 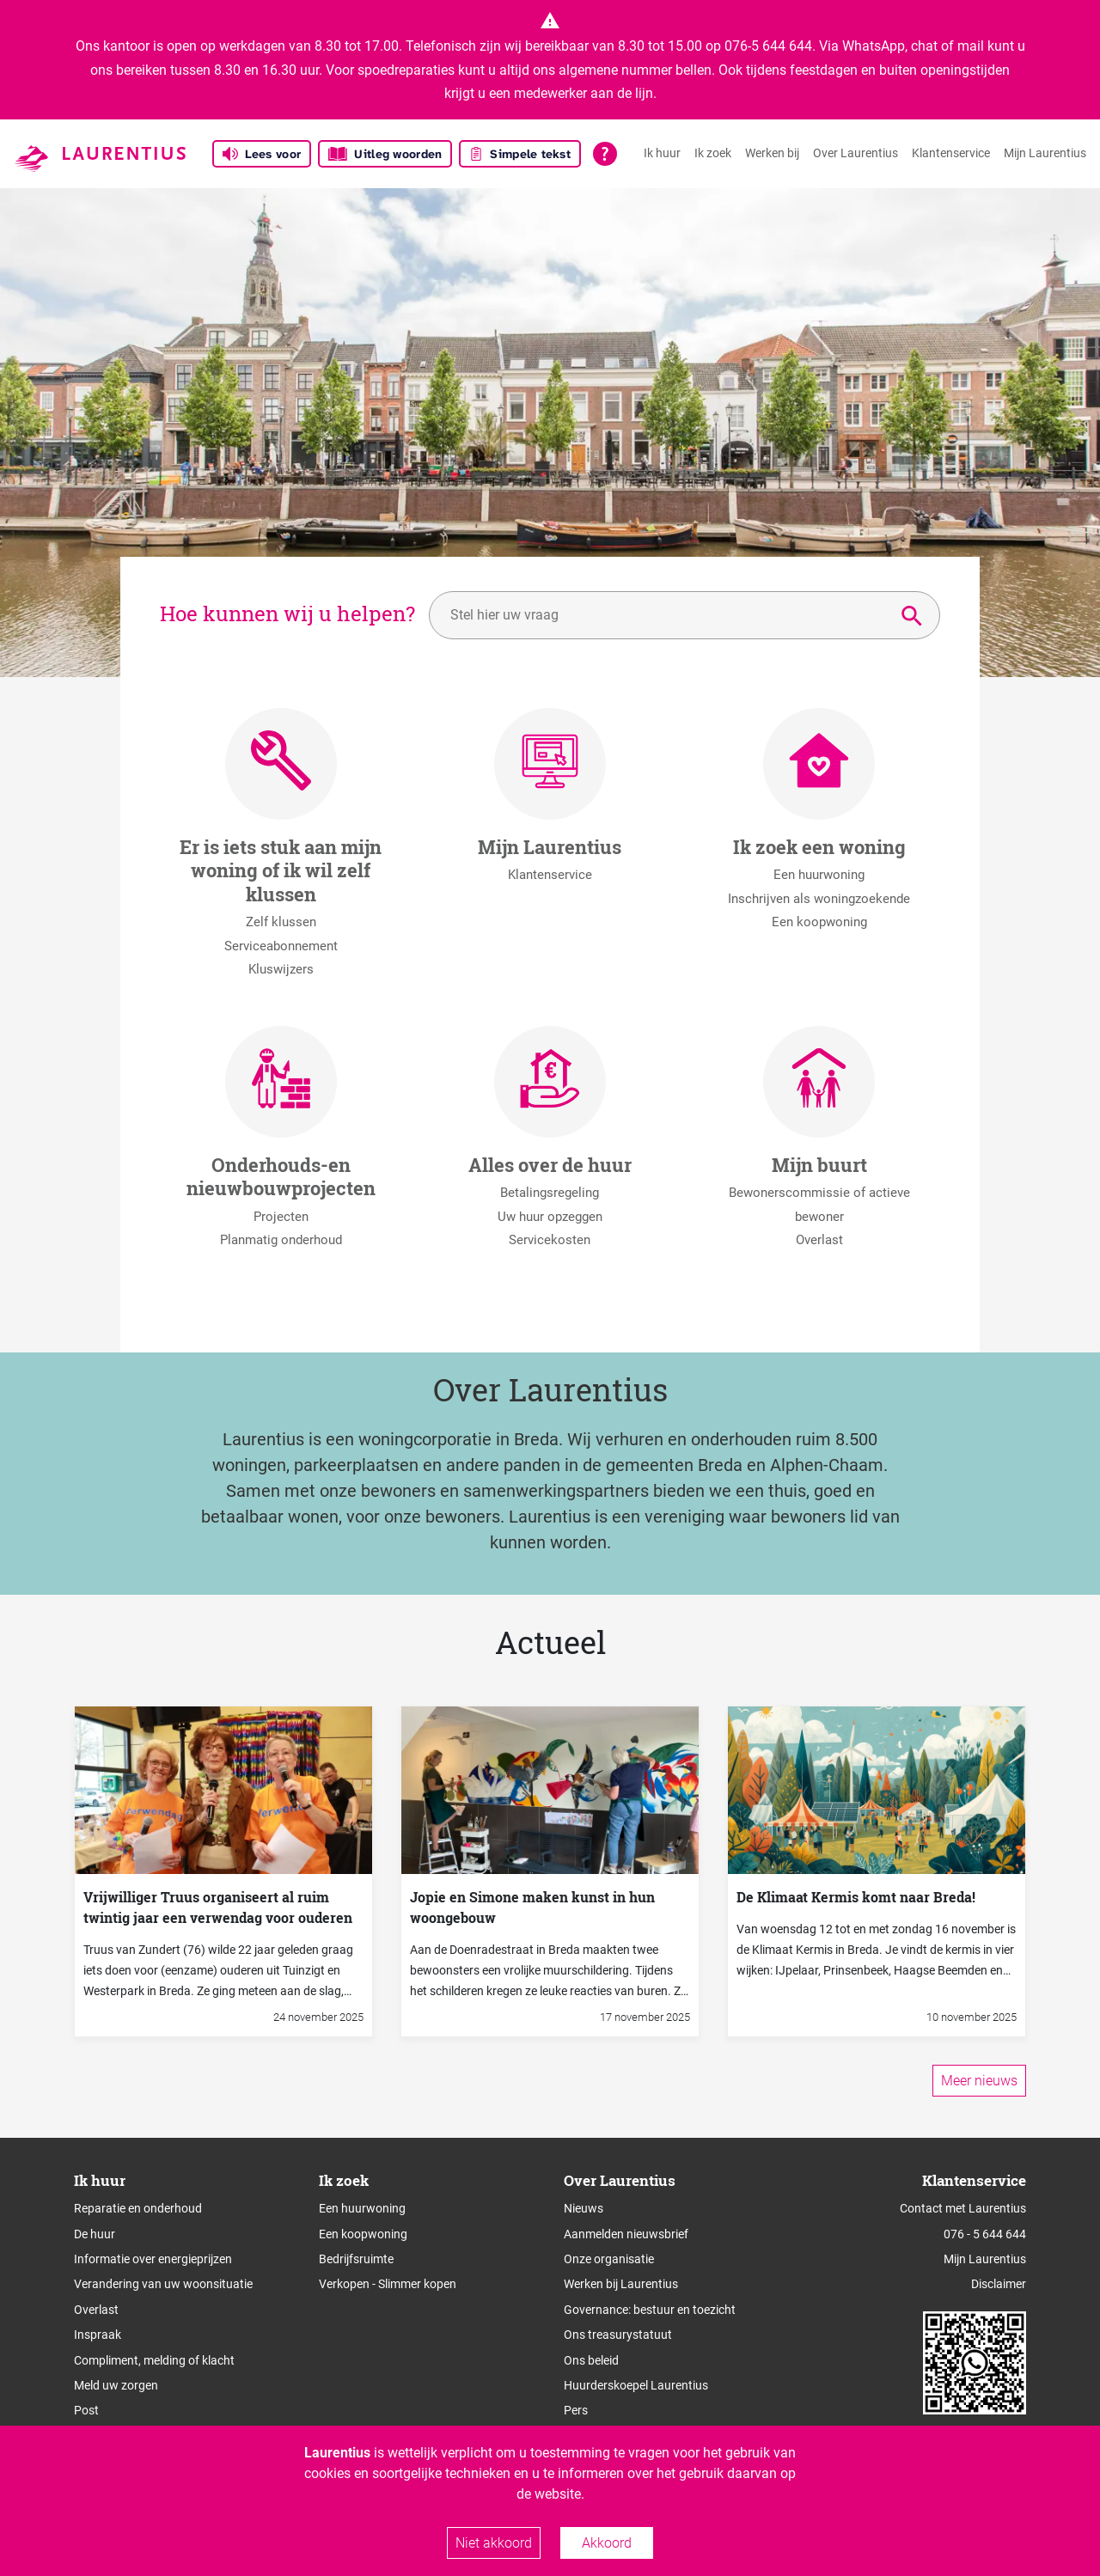 What do you see at coordinates (662, 153) in the screenshot?
I see `Ik huur` at bounding box center [662, 153].